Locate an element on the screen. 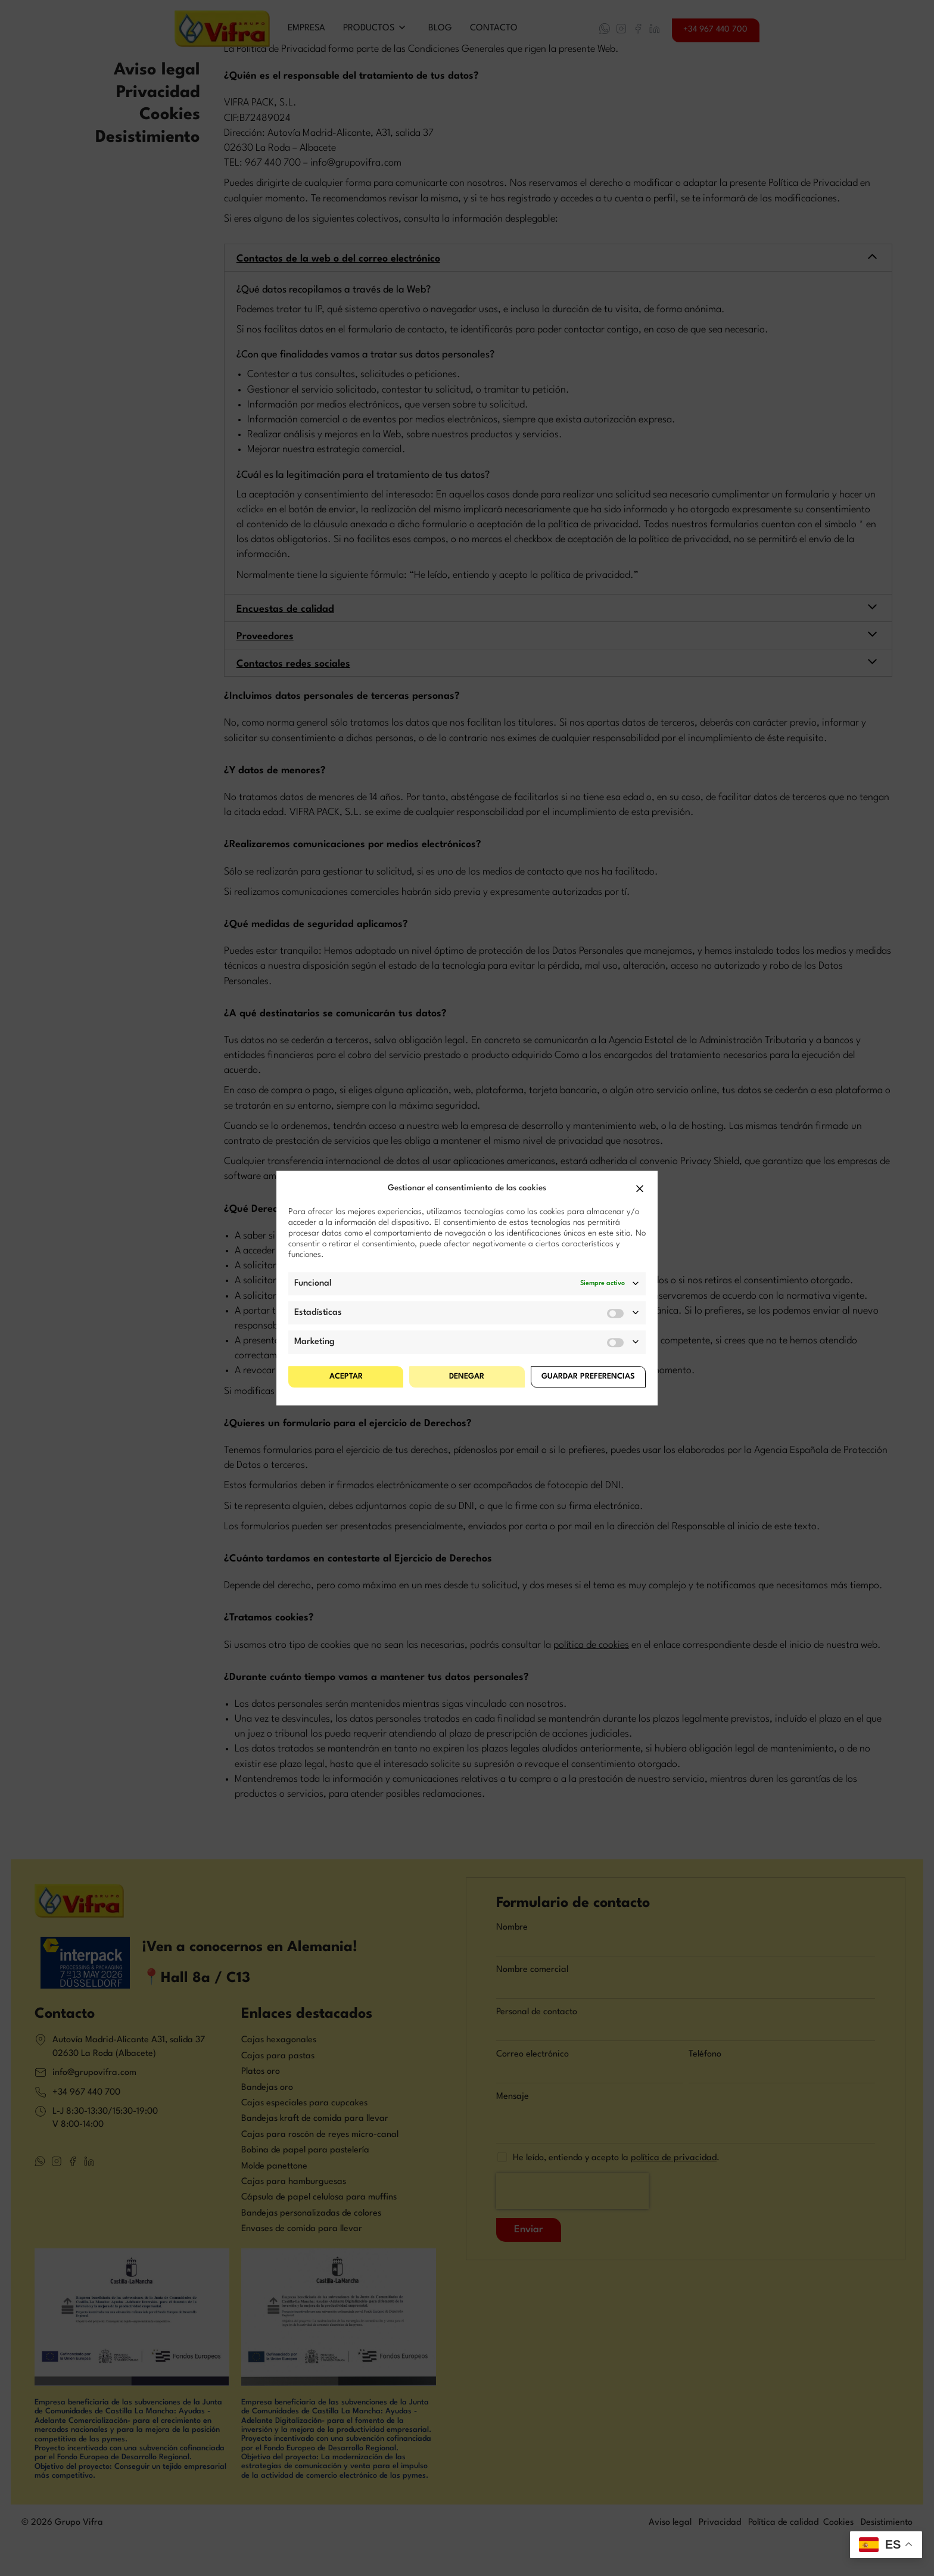 This screenshot has width=934, height=2576. Aceptar is located at coordinates (346, 1376).